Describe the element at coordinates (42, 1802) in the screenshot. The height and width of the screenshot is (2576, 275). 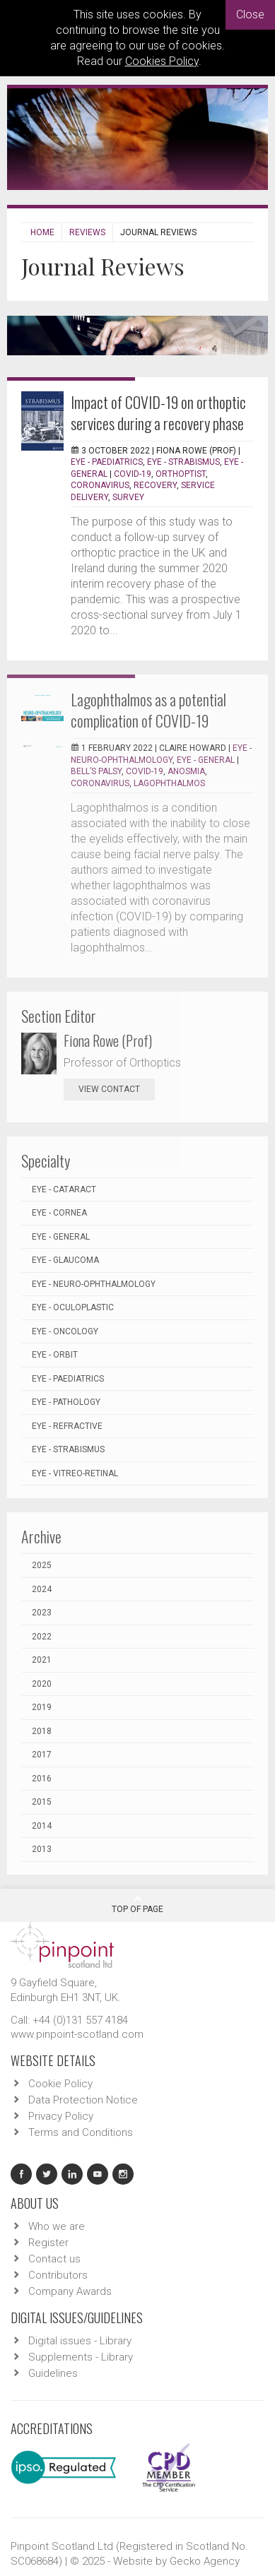
I see `2015` at that location.